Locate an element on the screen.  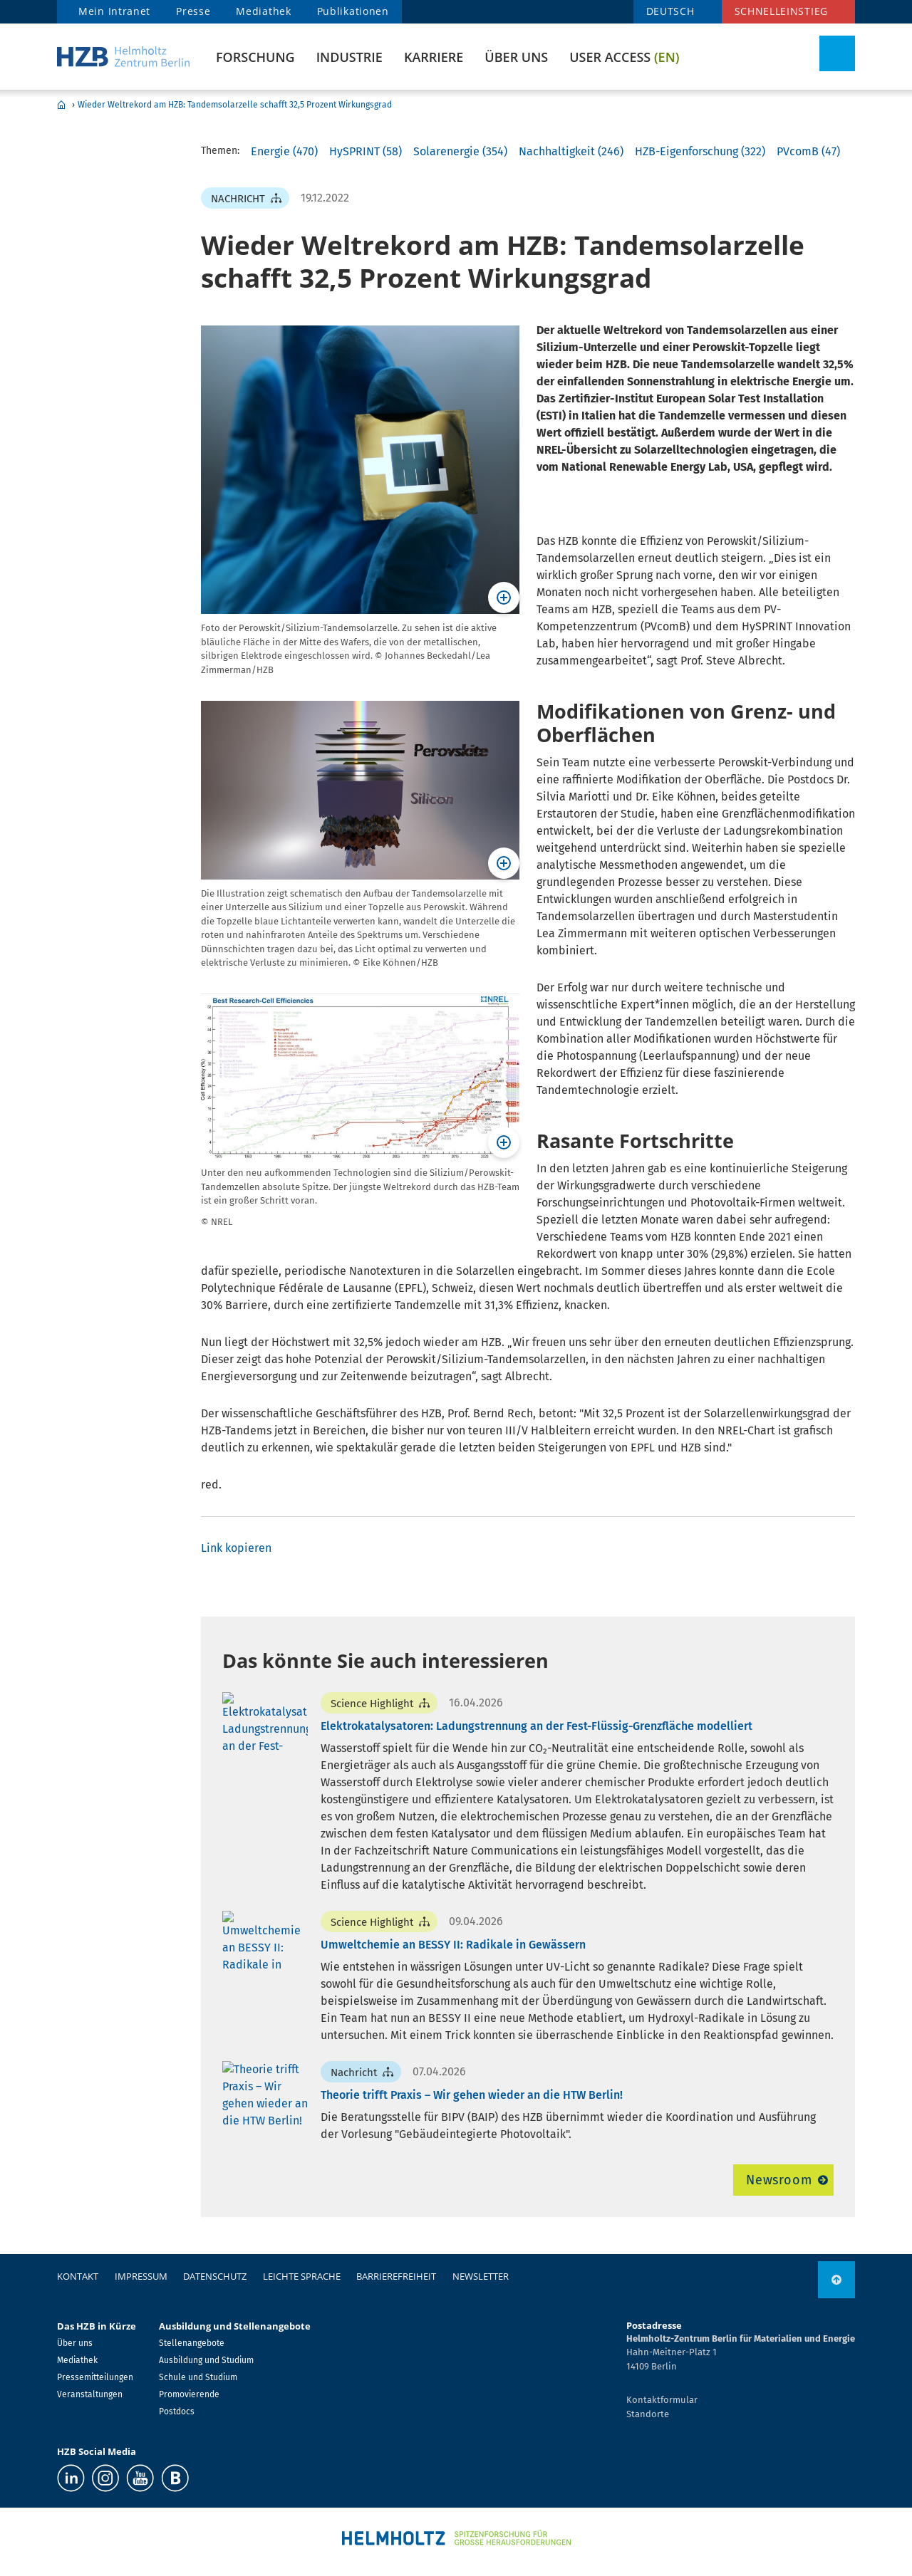
Karriere is located at coordinates (433, 57).